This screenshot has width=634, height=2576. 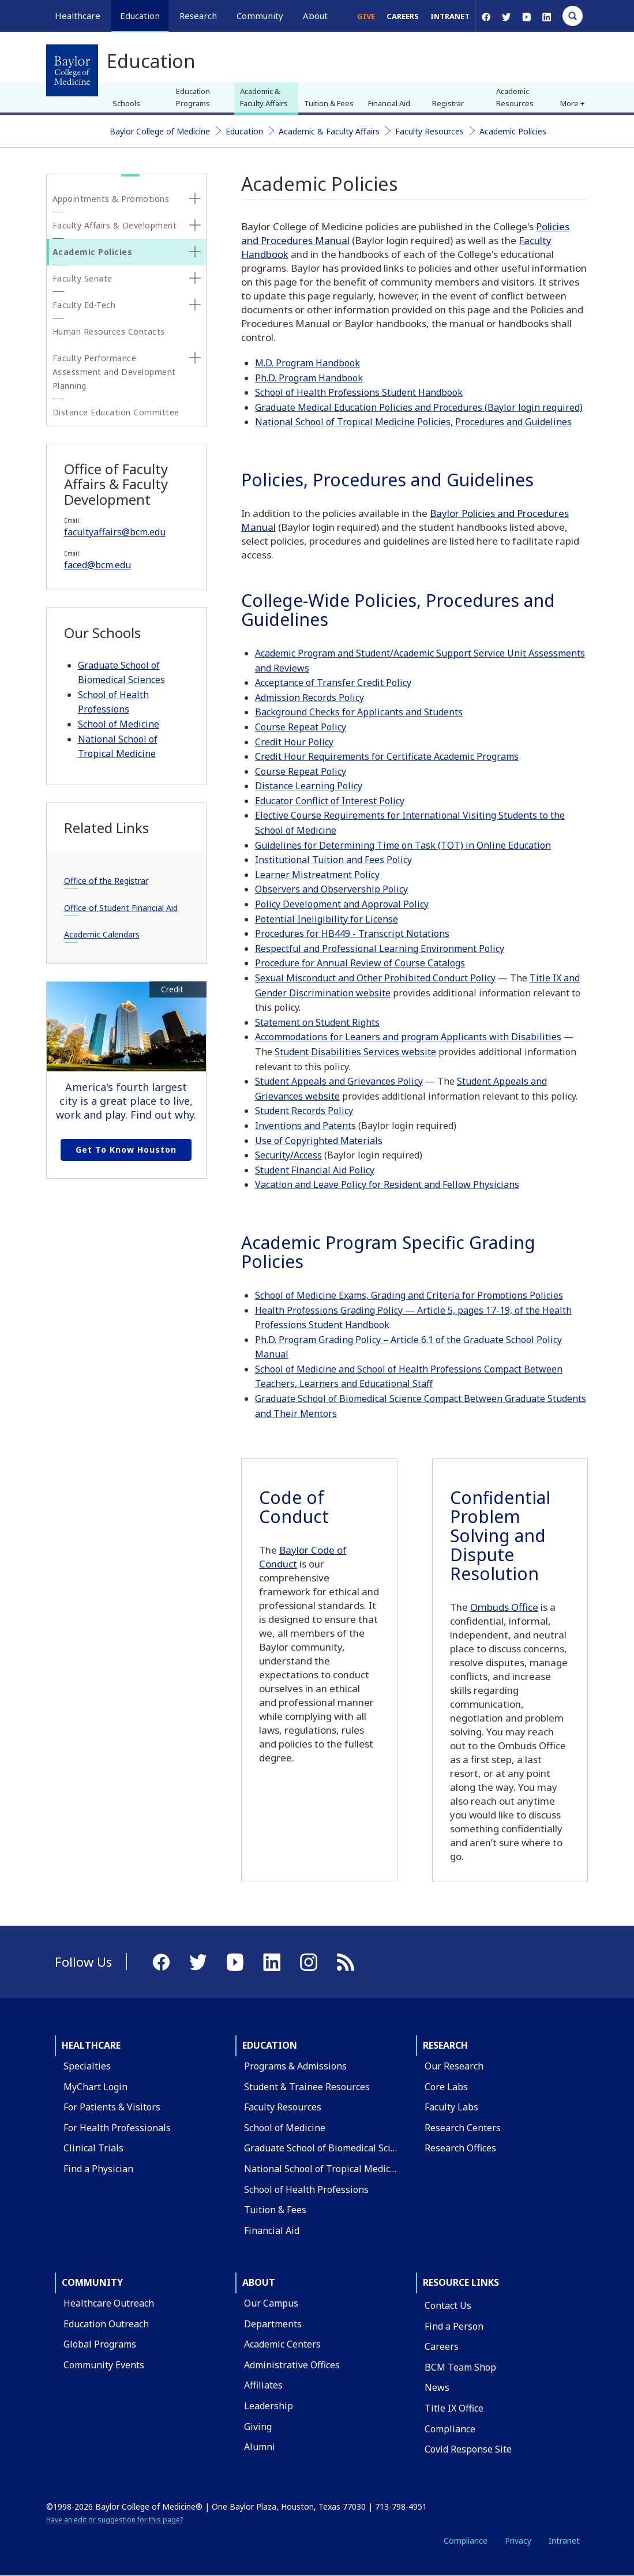 I want to click on School of Medicine, so click(x=118, y=724).